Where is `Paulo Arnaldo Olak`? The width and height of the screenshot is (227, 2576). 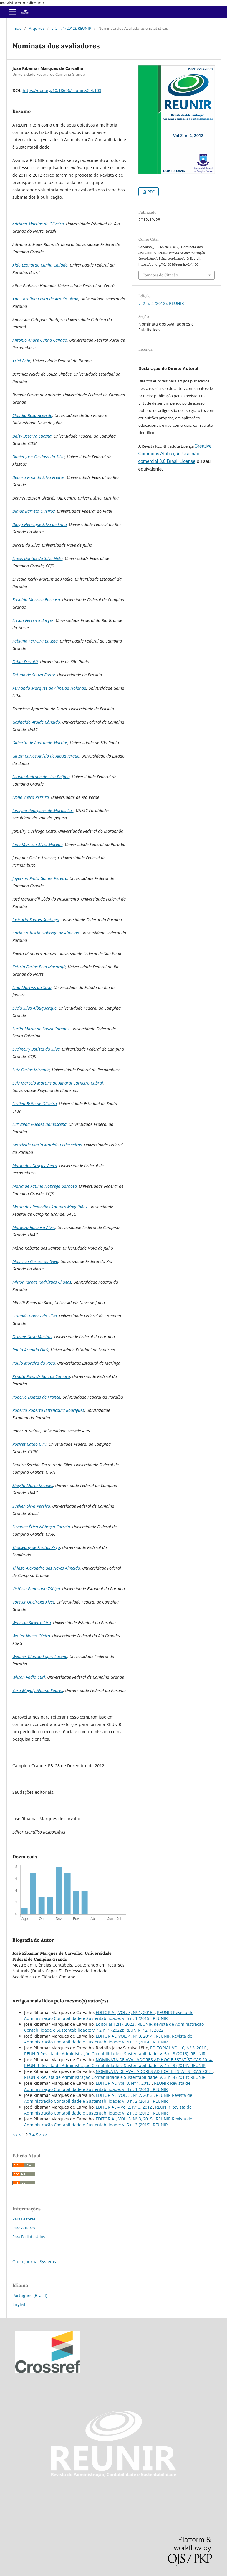
Paulo Arnaldo Olak is located at coordinates (30, 1350).